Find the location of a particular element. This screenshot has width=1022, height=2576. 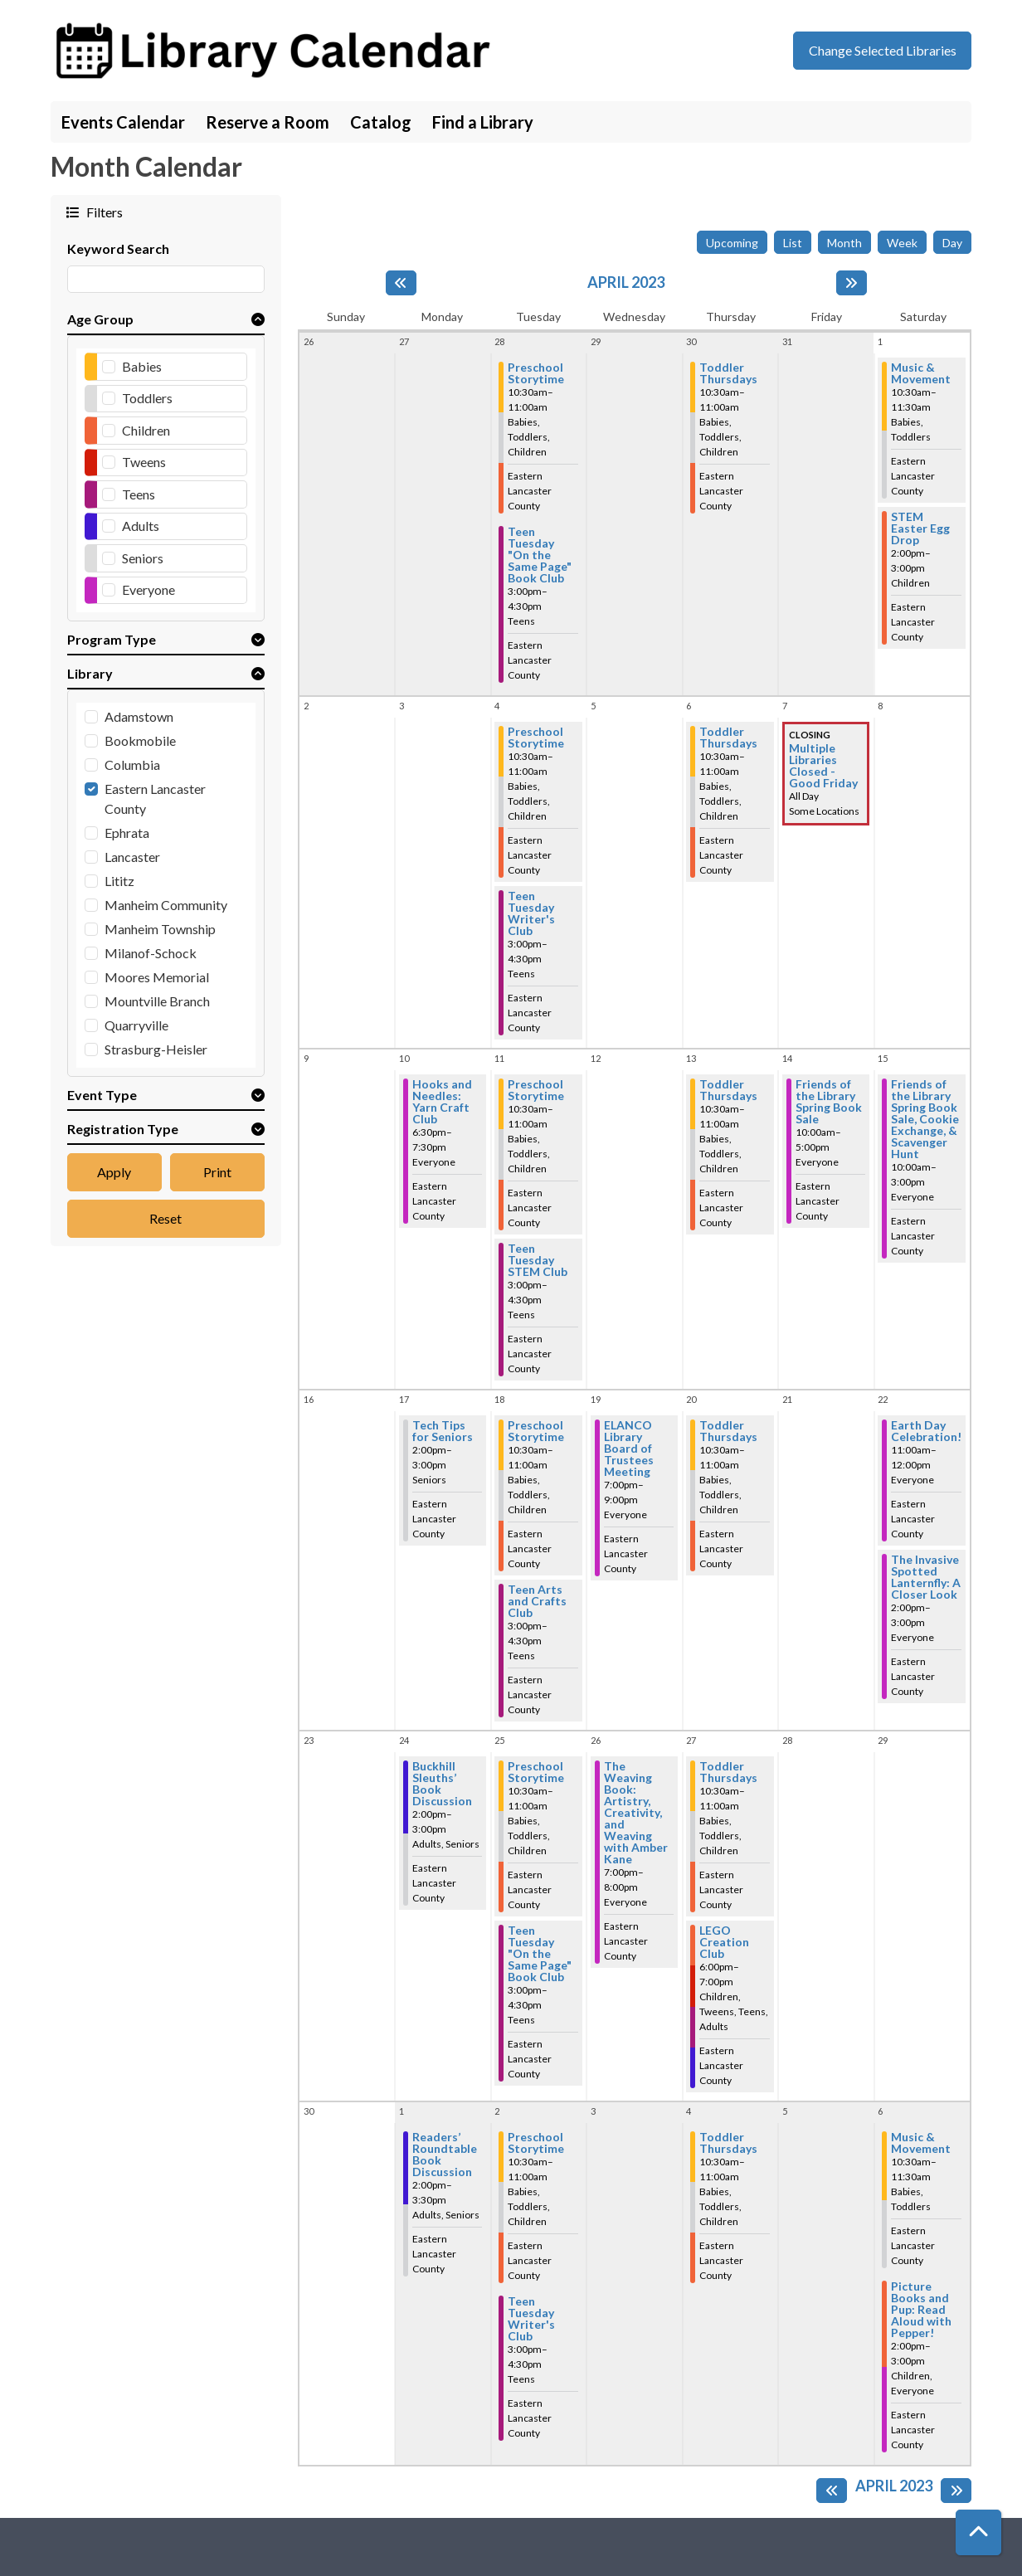

Quarryville is located at coordinates (136, 1025).